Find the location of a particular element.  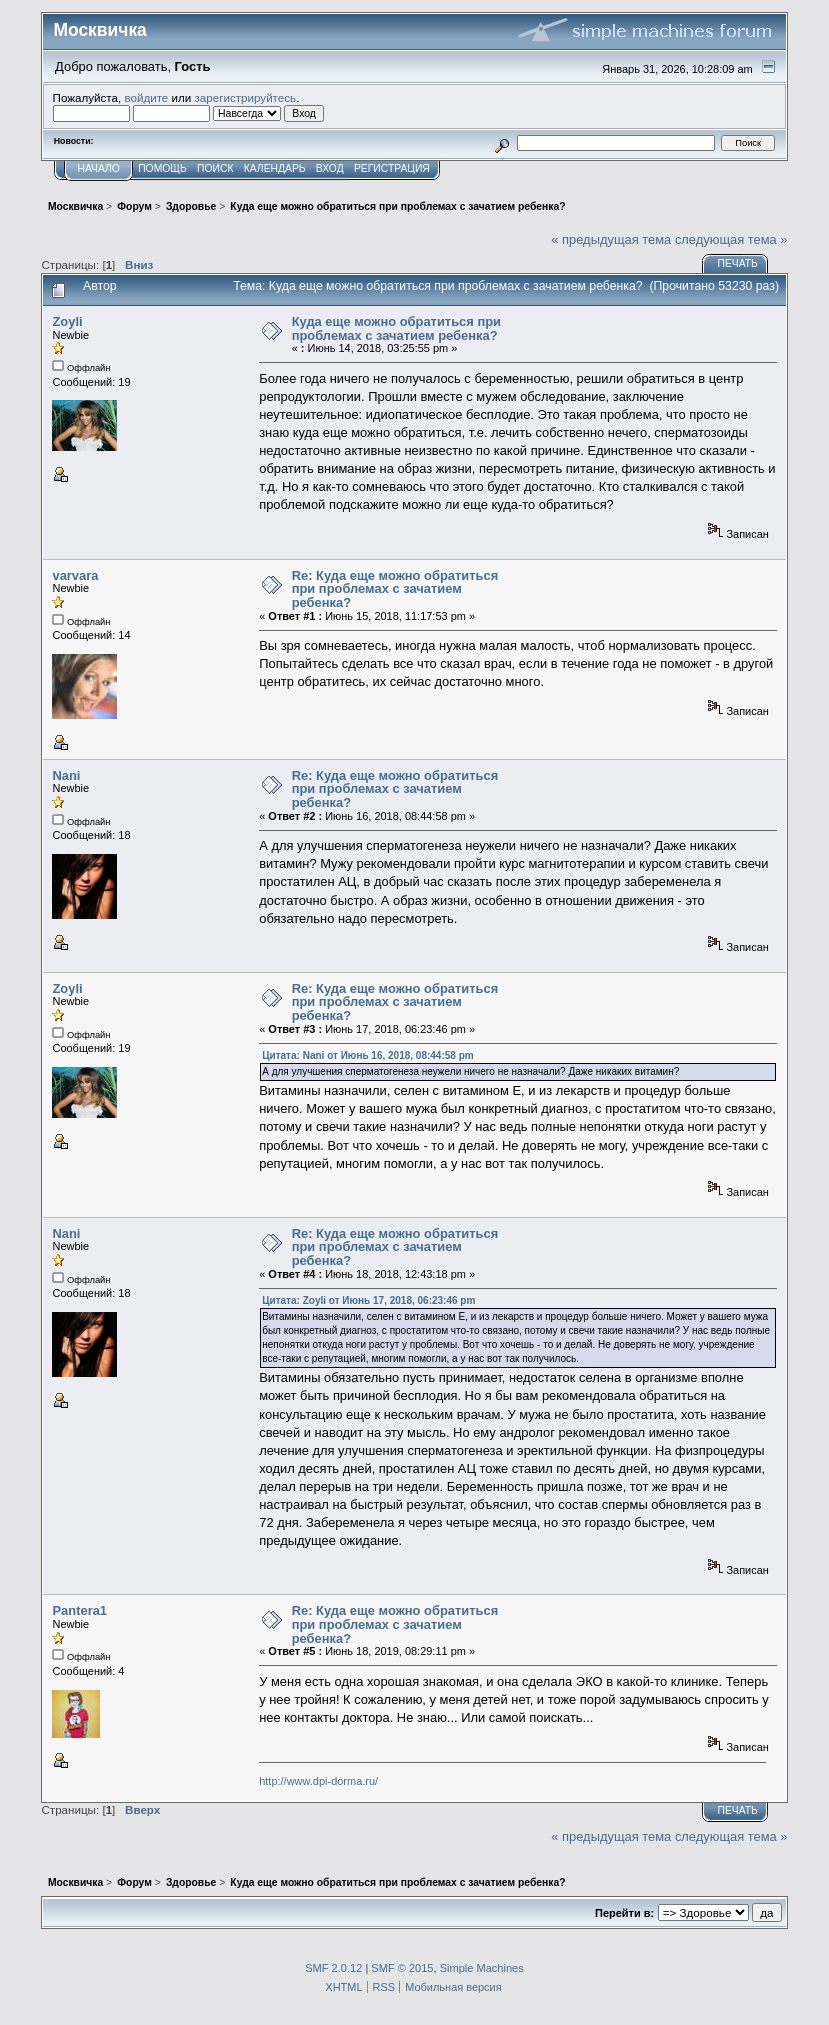

« предыдущая тема is located at coordinates (611, 239).